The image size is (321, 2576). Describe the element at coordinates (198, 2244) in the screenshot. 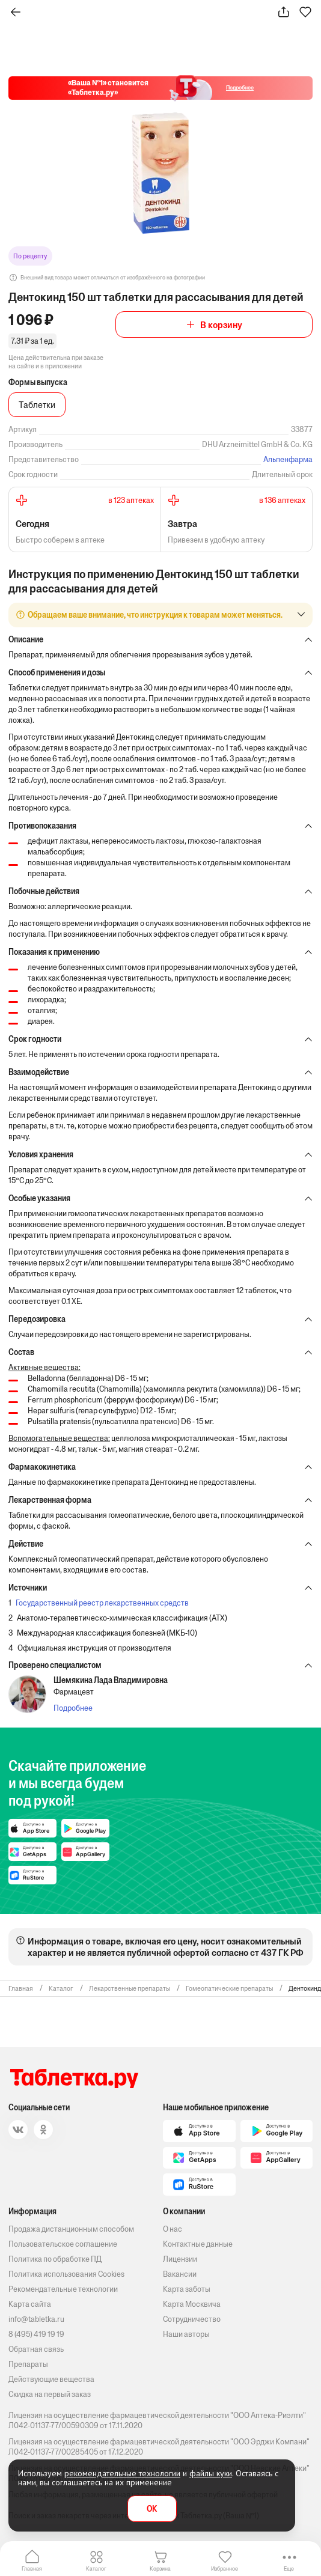

I see `Контактные данные` at that location.